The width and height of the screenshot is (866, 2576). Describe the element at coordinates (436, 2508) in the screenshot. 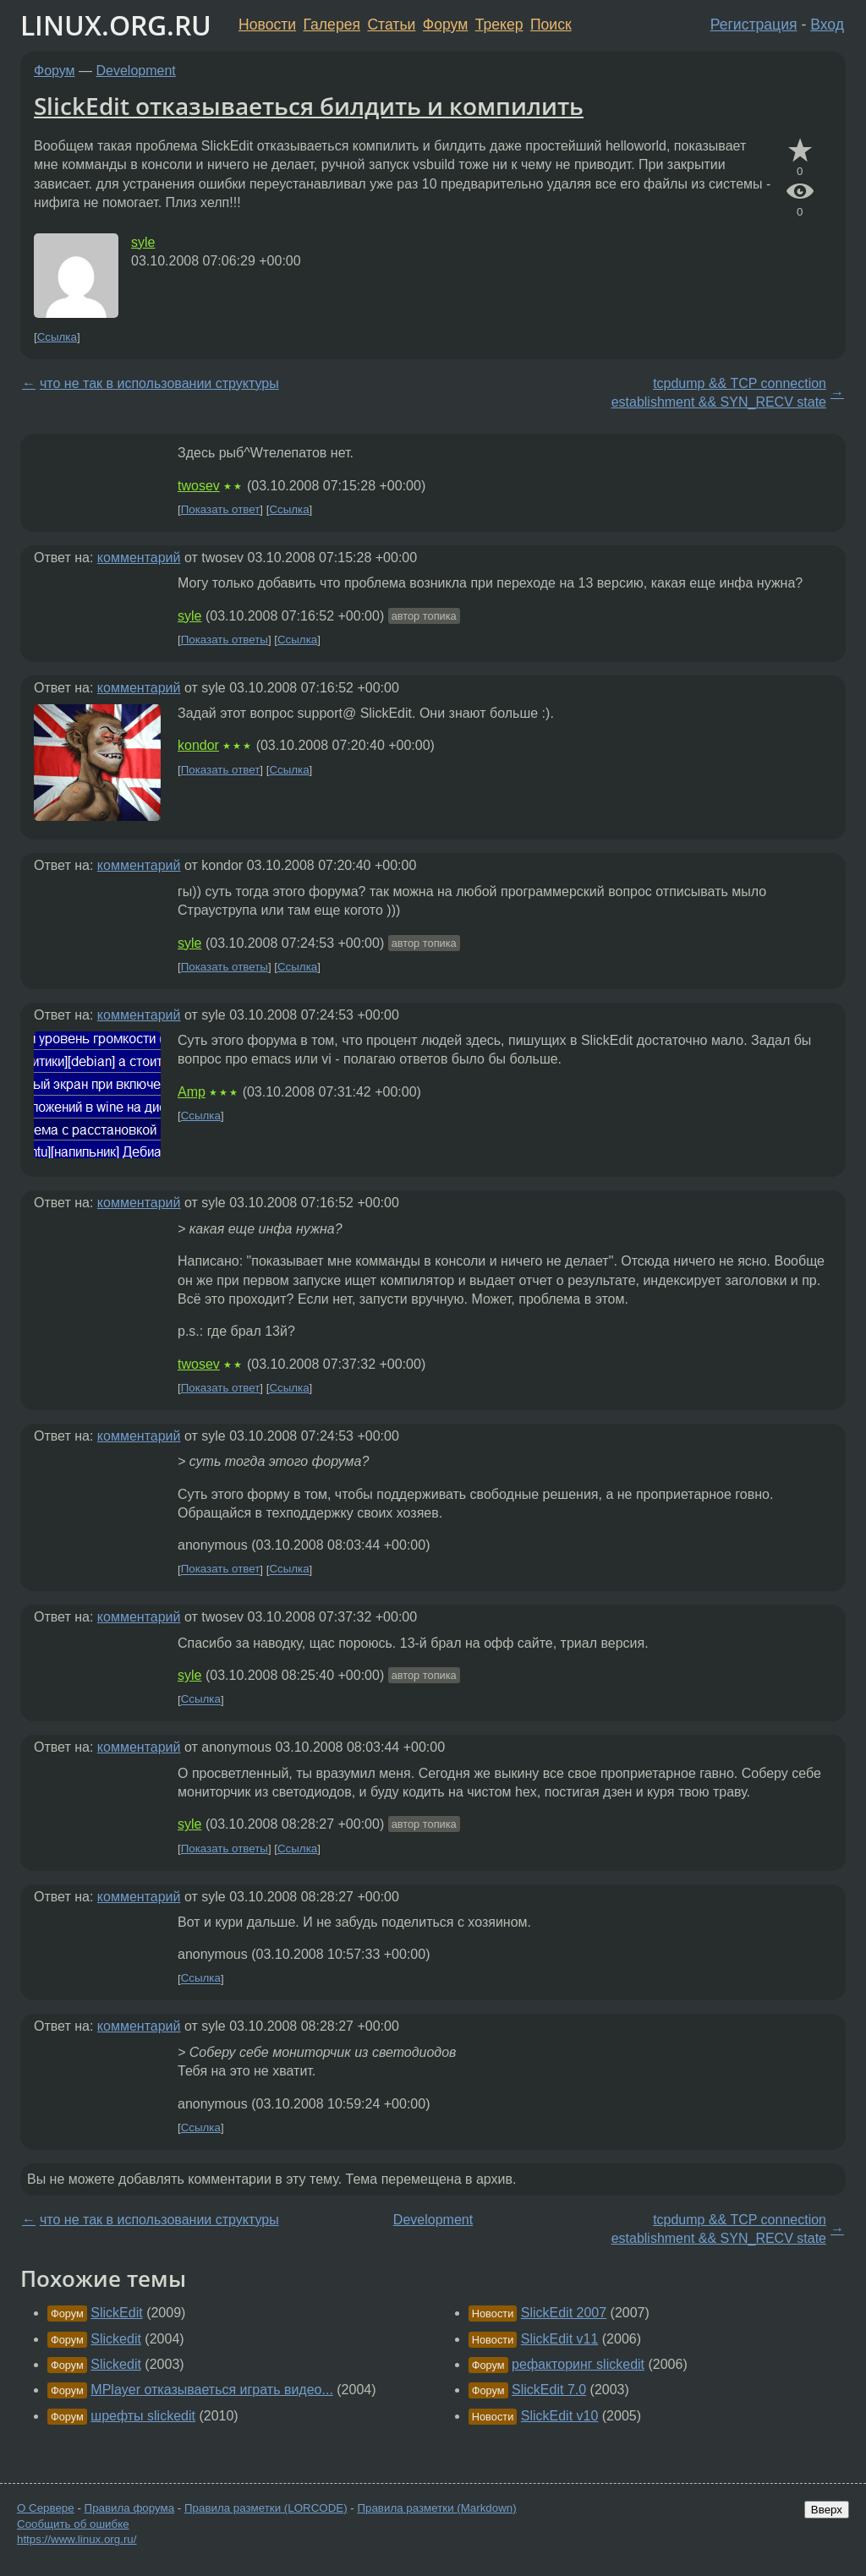

I see `Правила разметки (Markdown)` at that location.